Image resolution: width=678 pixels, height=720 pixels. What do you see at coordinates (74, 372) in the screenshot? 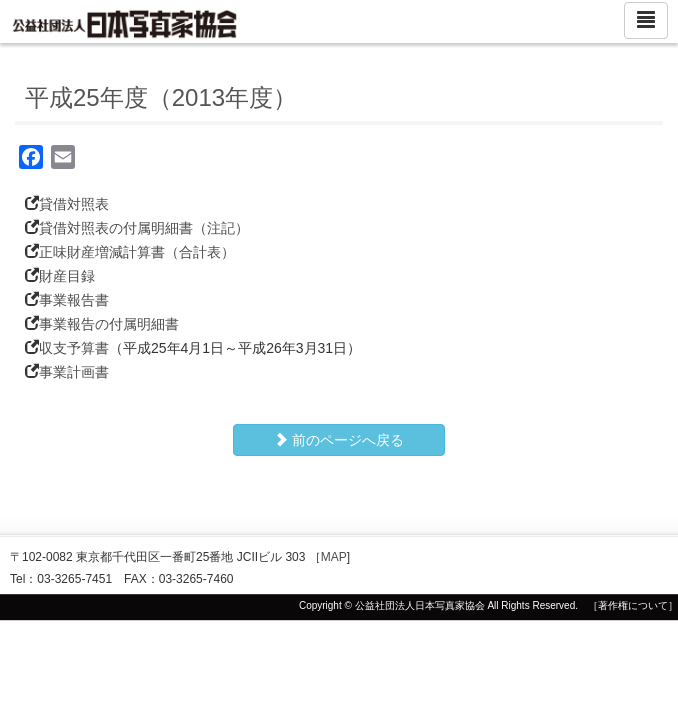
I see `事業計画書` at bounding box center [74, 372].